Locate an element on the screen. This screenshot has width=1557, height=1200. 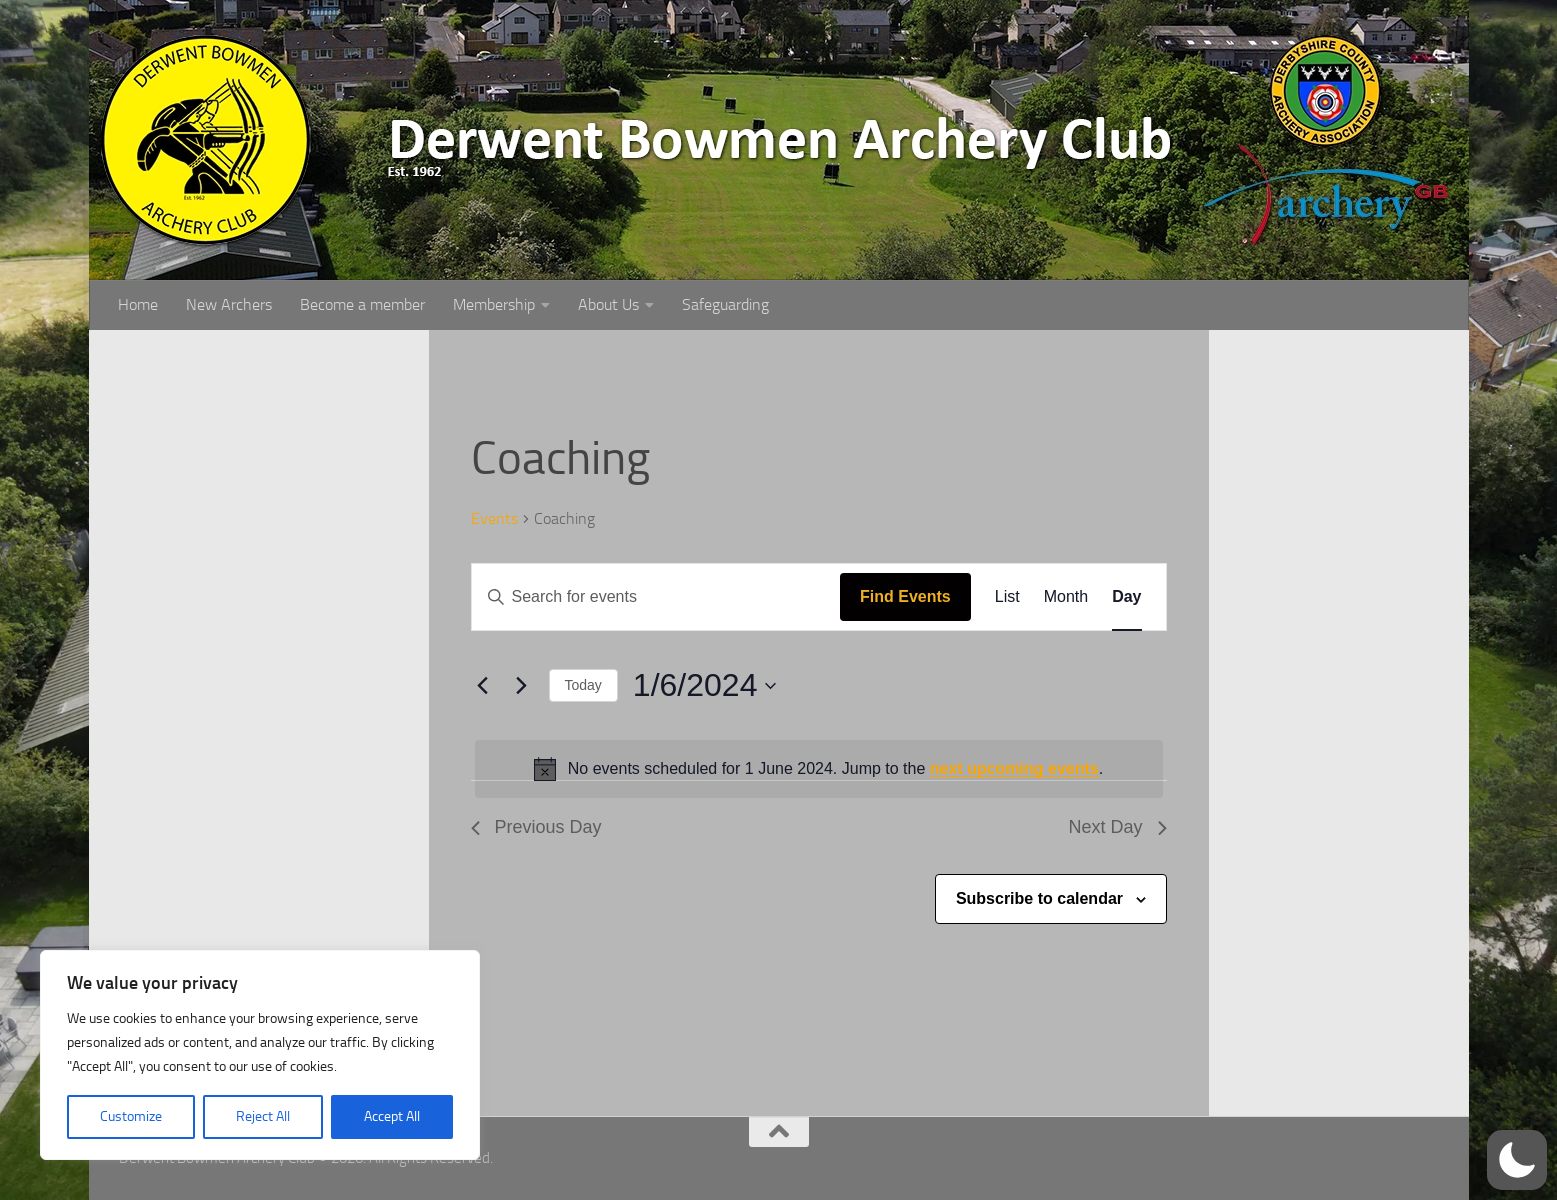
Next Day is located at coordinates (1117, 827).